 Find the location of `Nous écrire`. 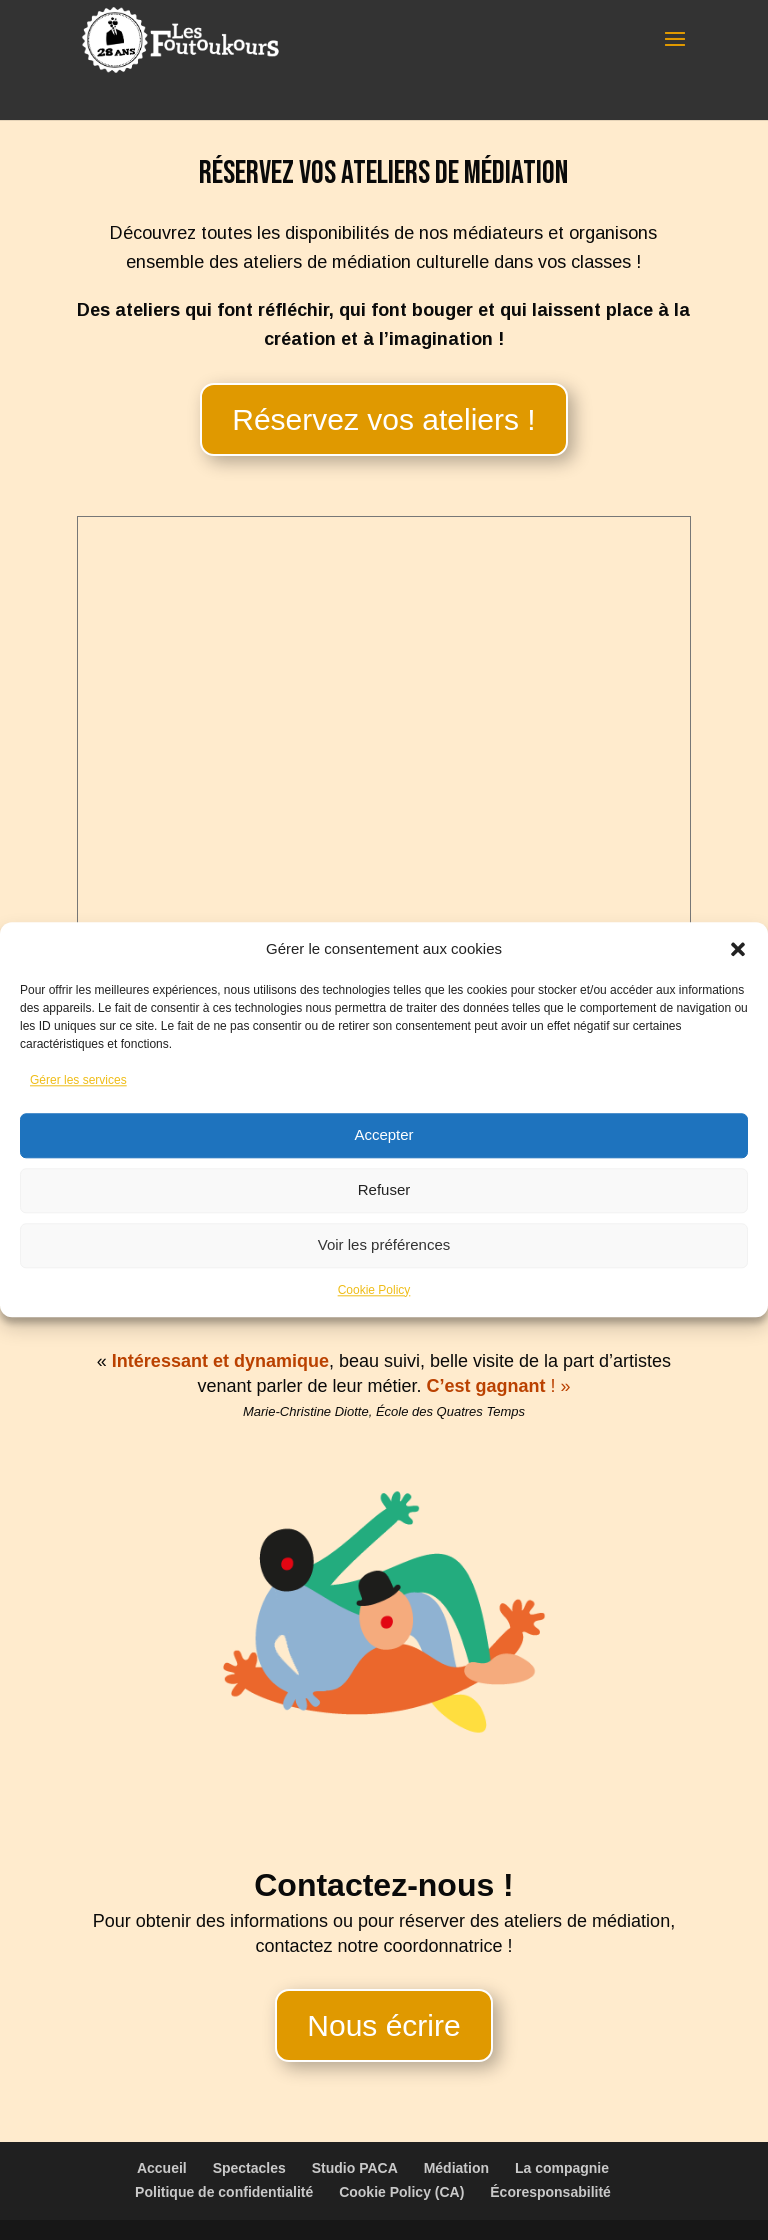

Nous écrire is located at coordinates (383, 2025).